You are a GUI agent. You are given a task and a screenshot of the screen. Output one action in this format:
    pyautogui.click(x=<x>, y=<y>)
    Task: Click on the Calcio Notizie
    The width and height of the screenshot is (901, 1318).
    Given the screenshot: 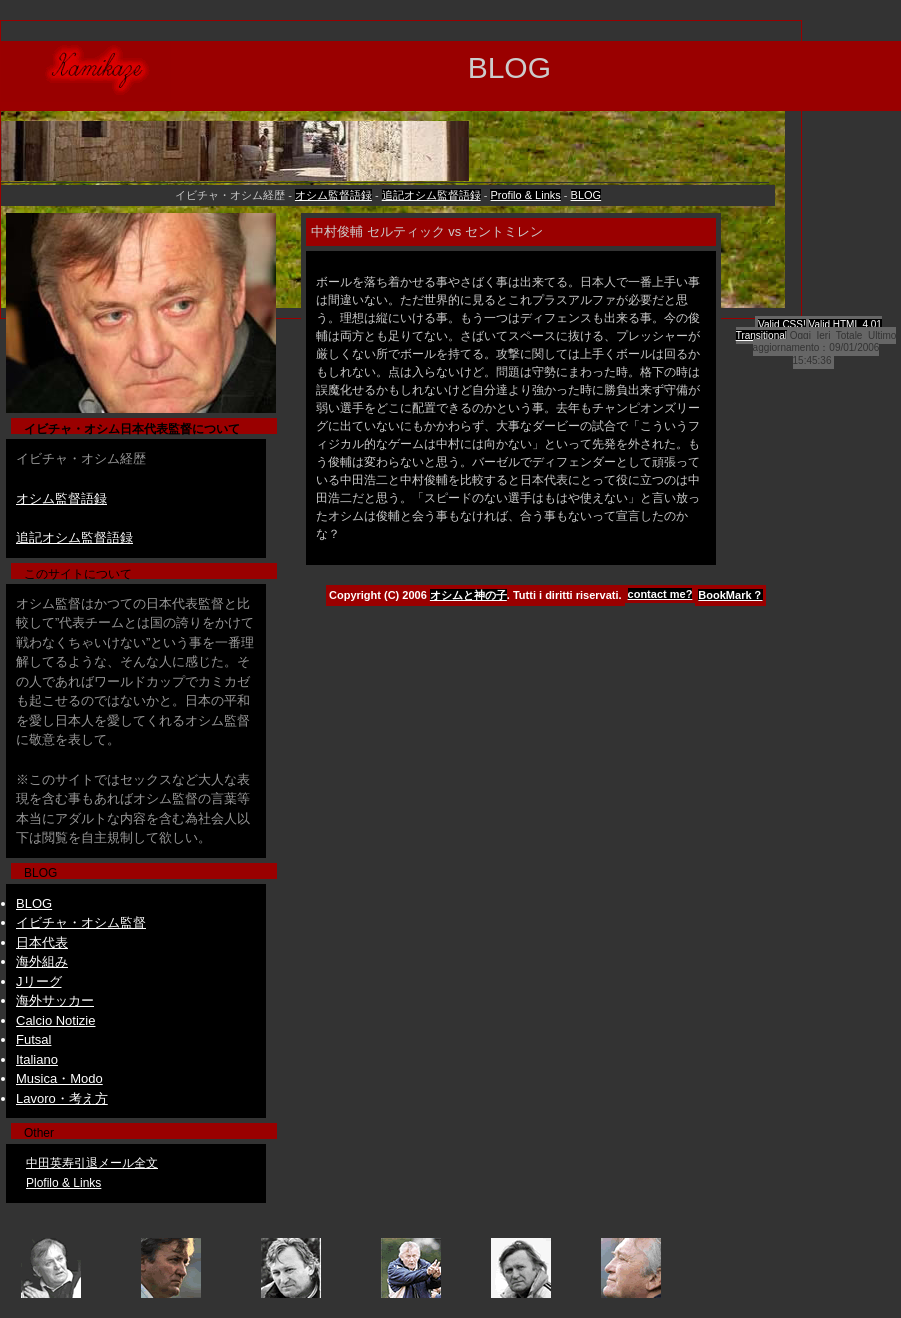 What is the action you would take?
    pyautogui.click(x=55, y=1020)
    